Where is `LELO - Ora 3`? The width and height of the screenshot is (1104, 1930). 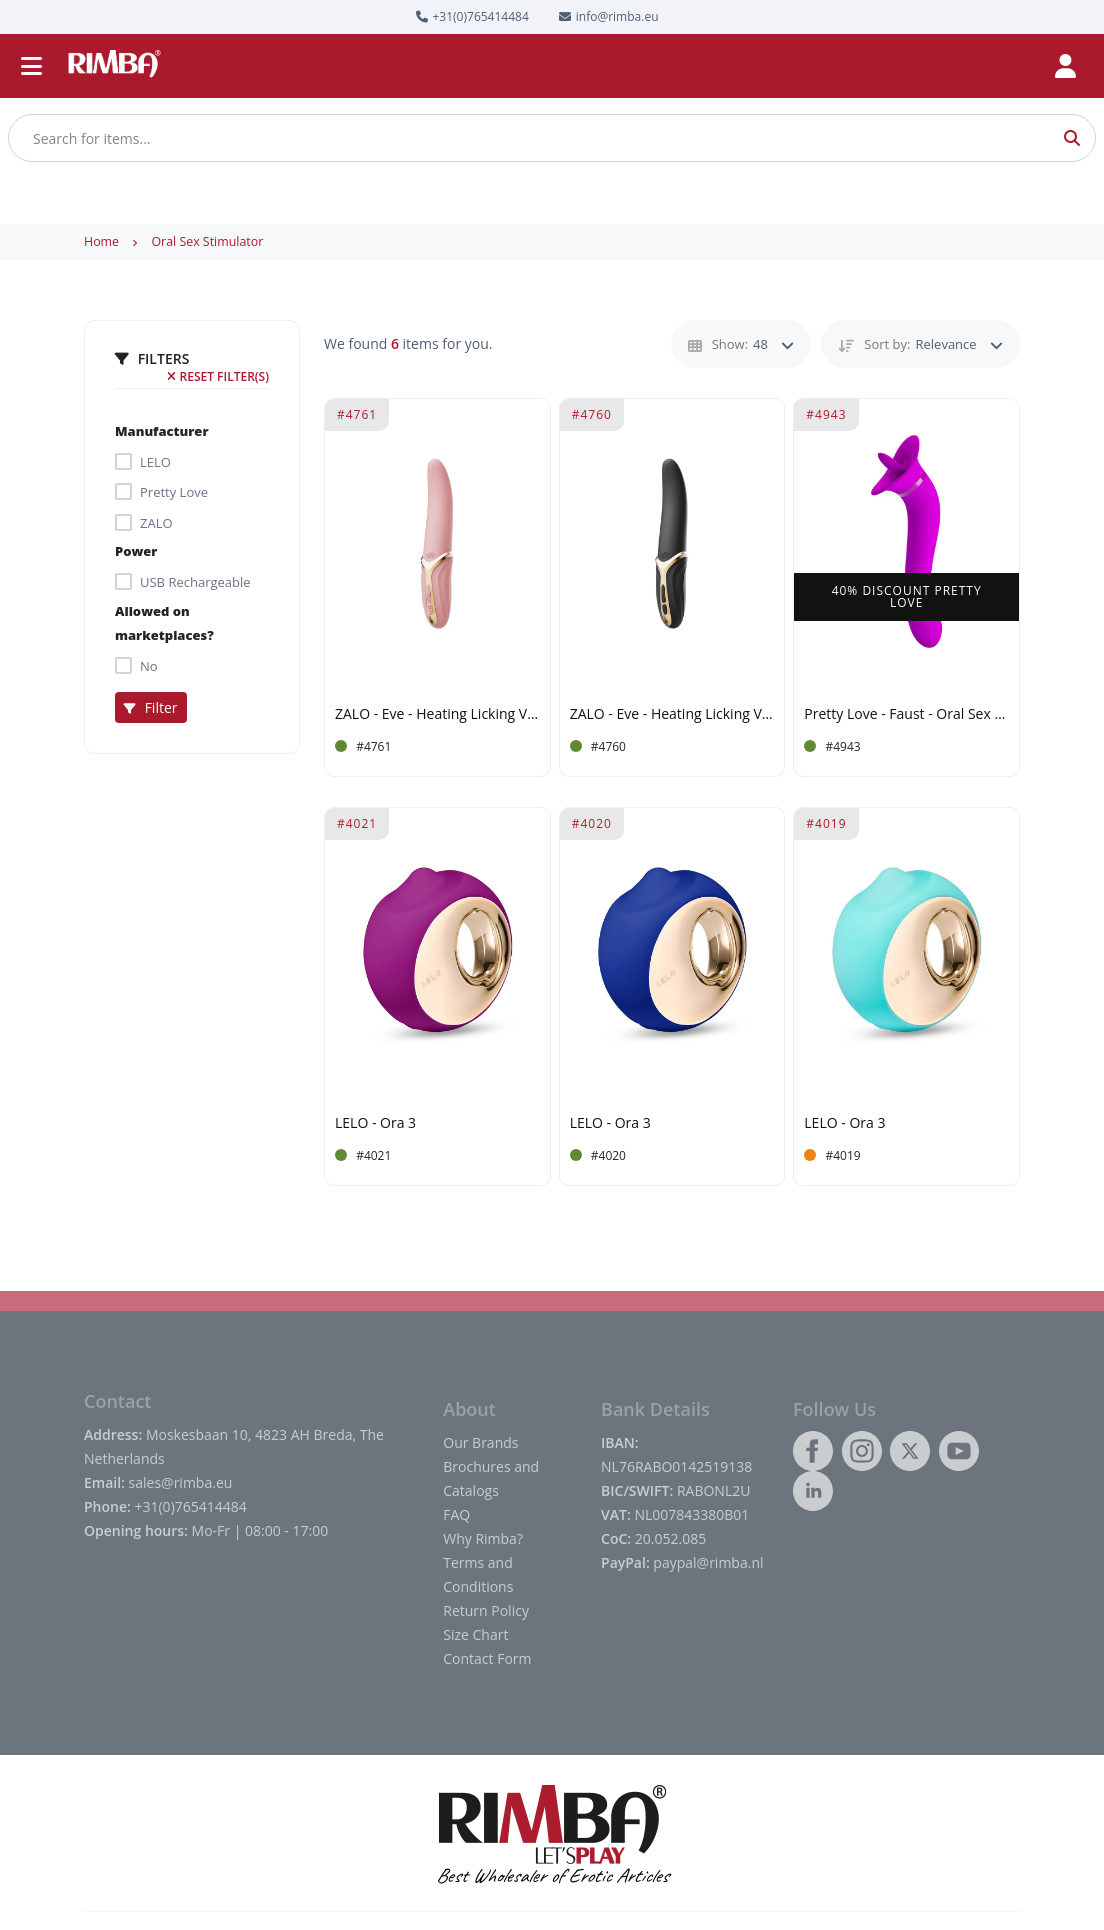
LELO - Ora 3 is located at coordinates (375, 1123).